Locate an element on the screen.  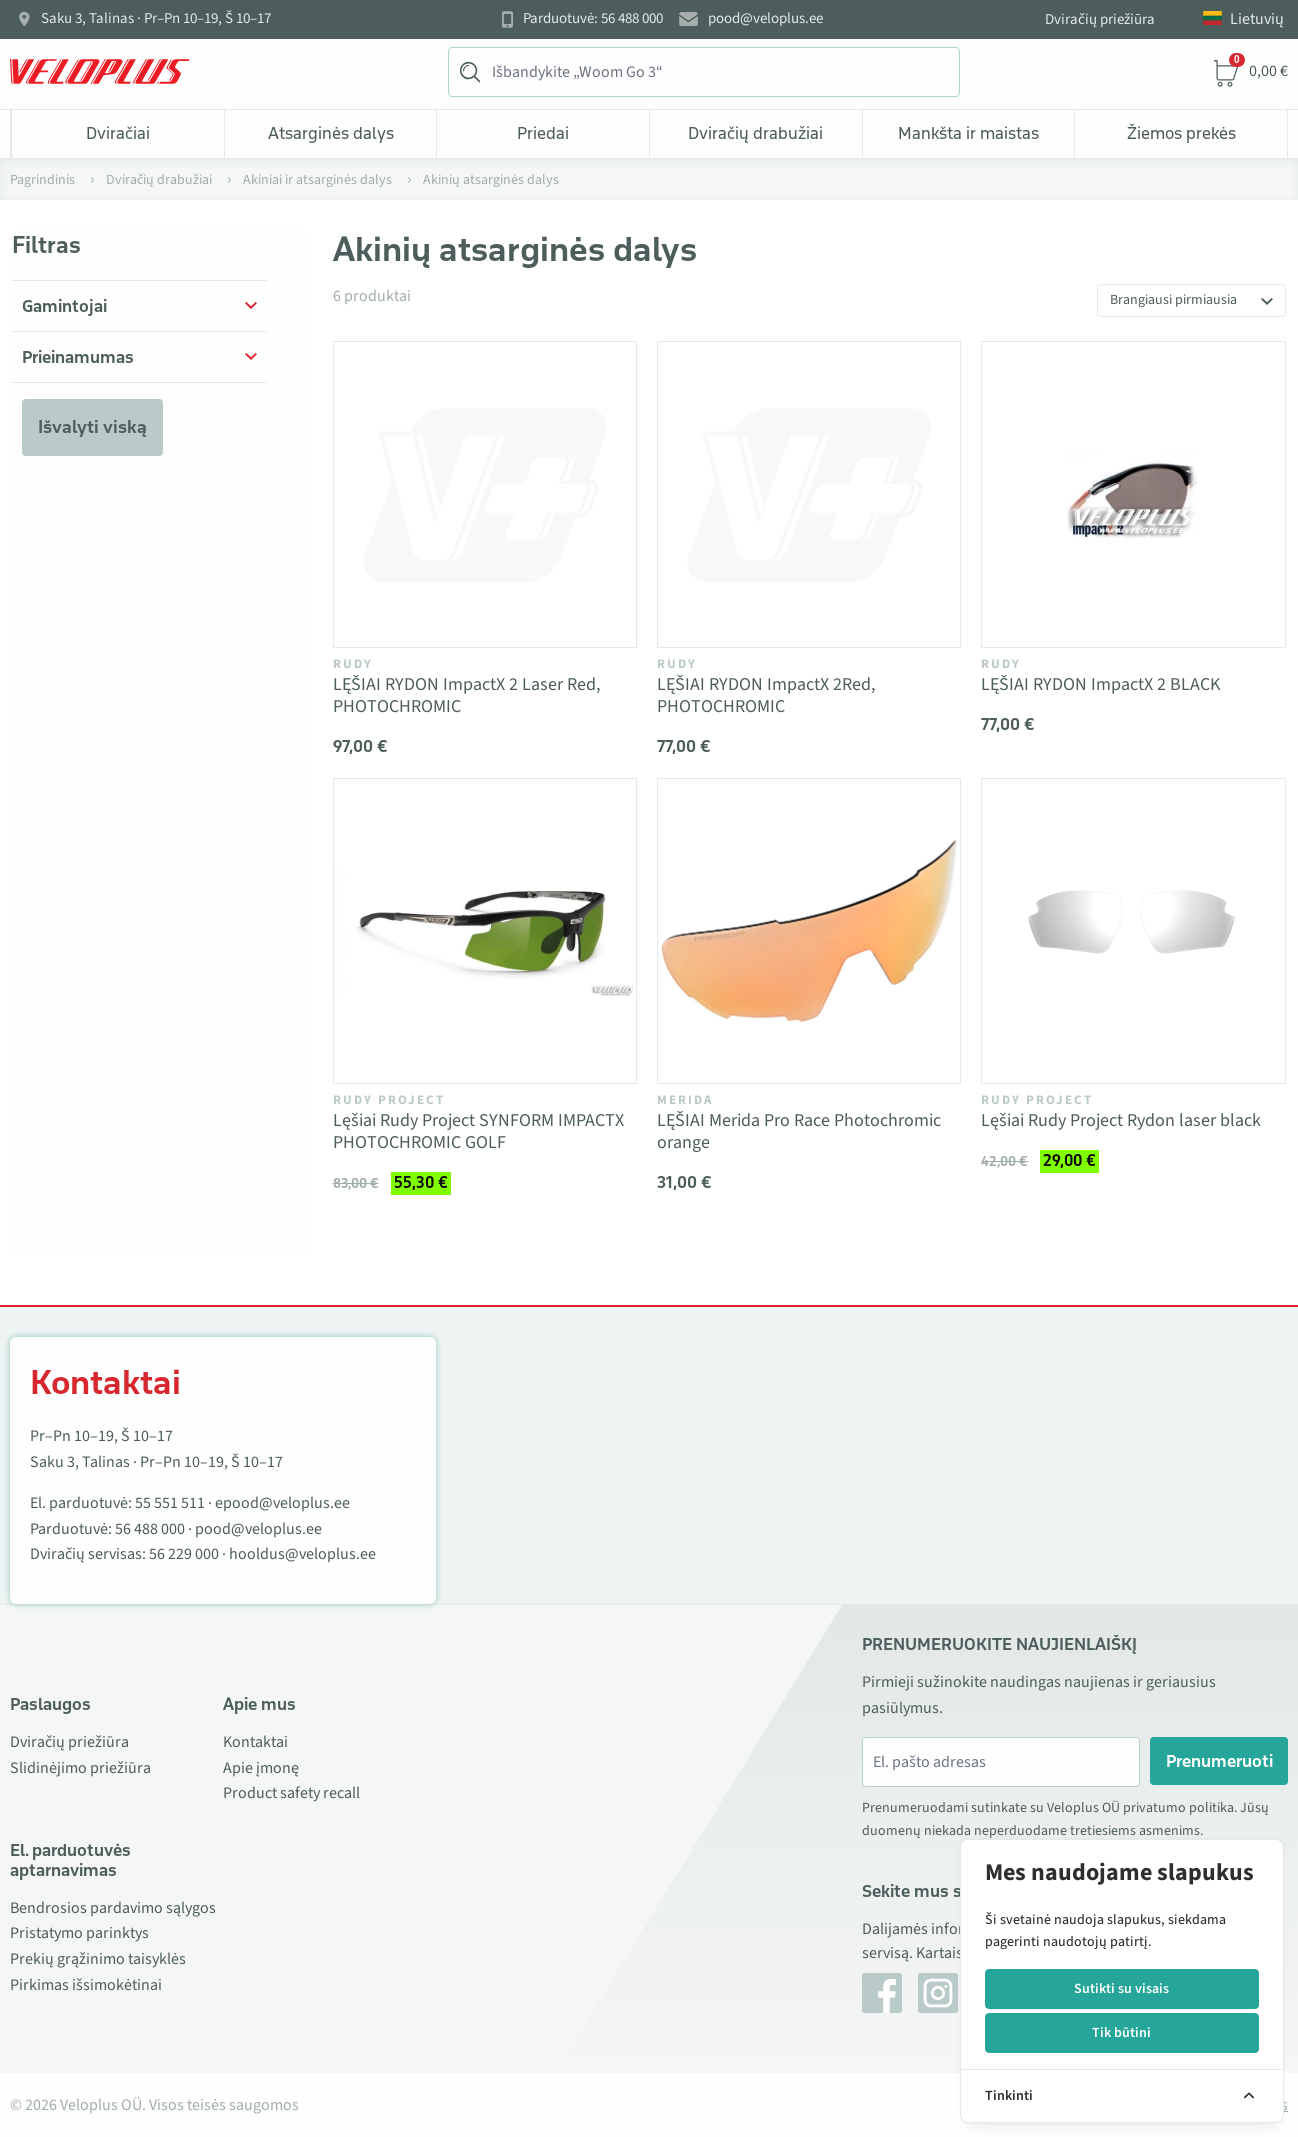
Prieinamumas is located at coordinates (78, 357).